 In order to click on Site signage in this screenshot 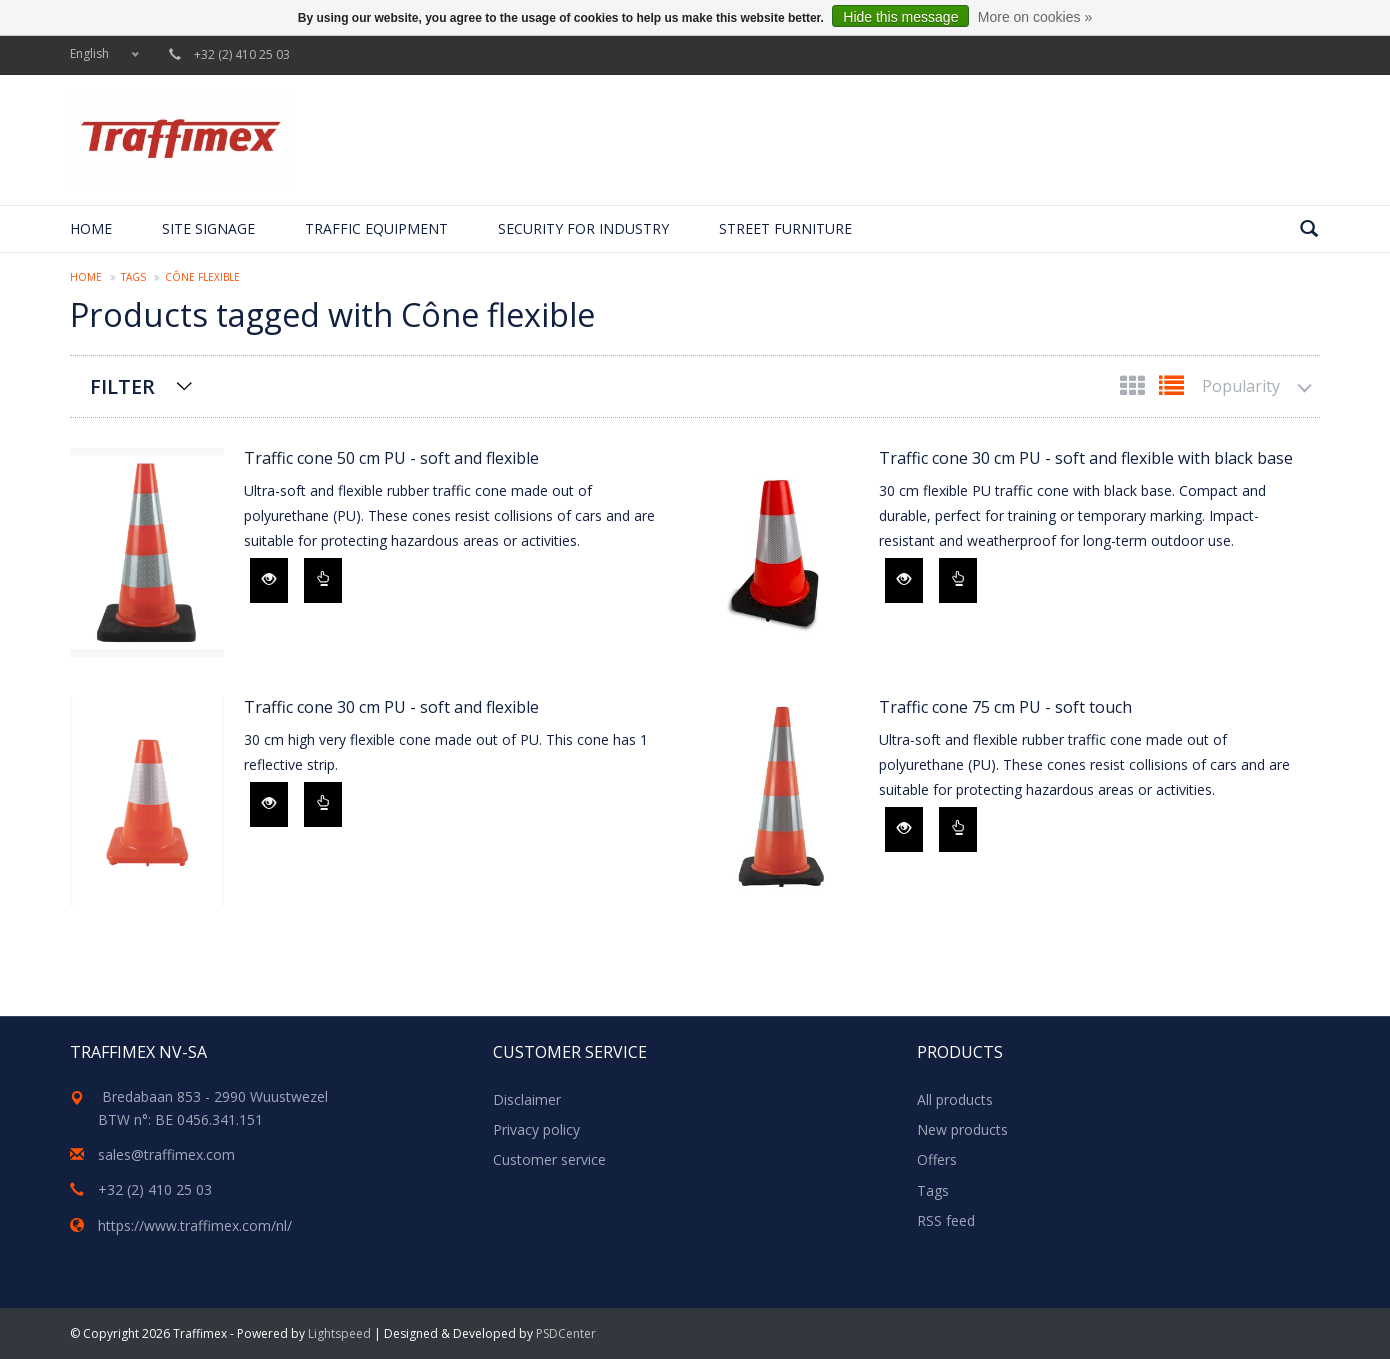, I will do `click(208, 228)`.